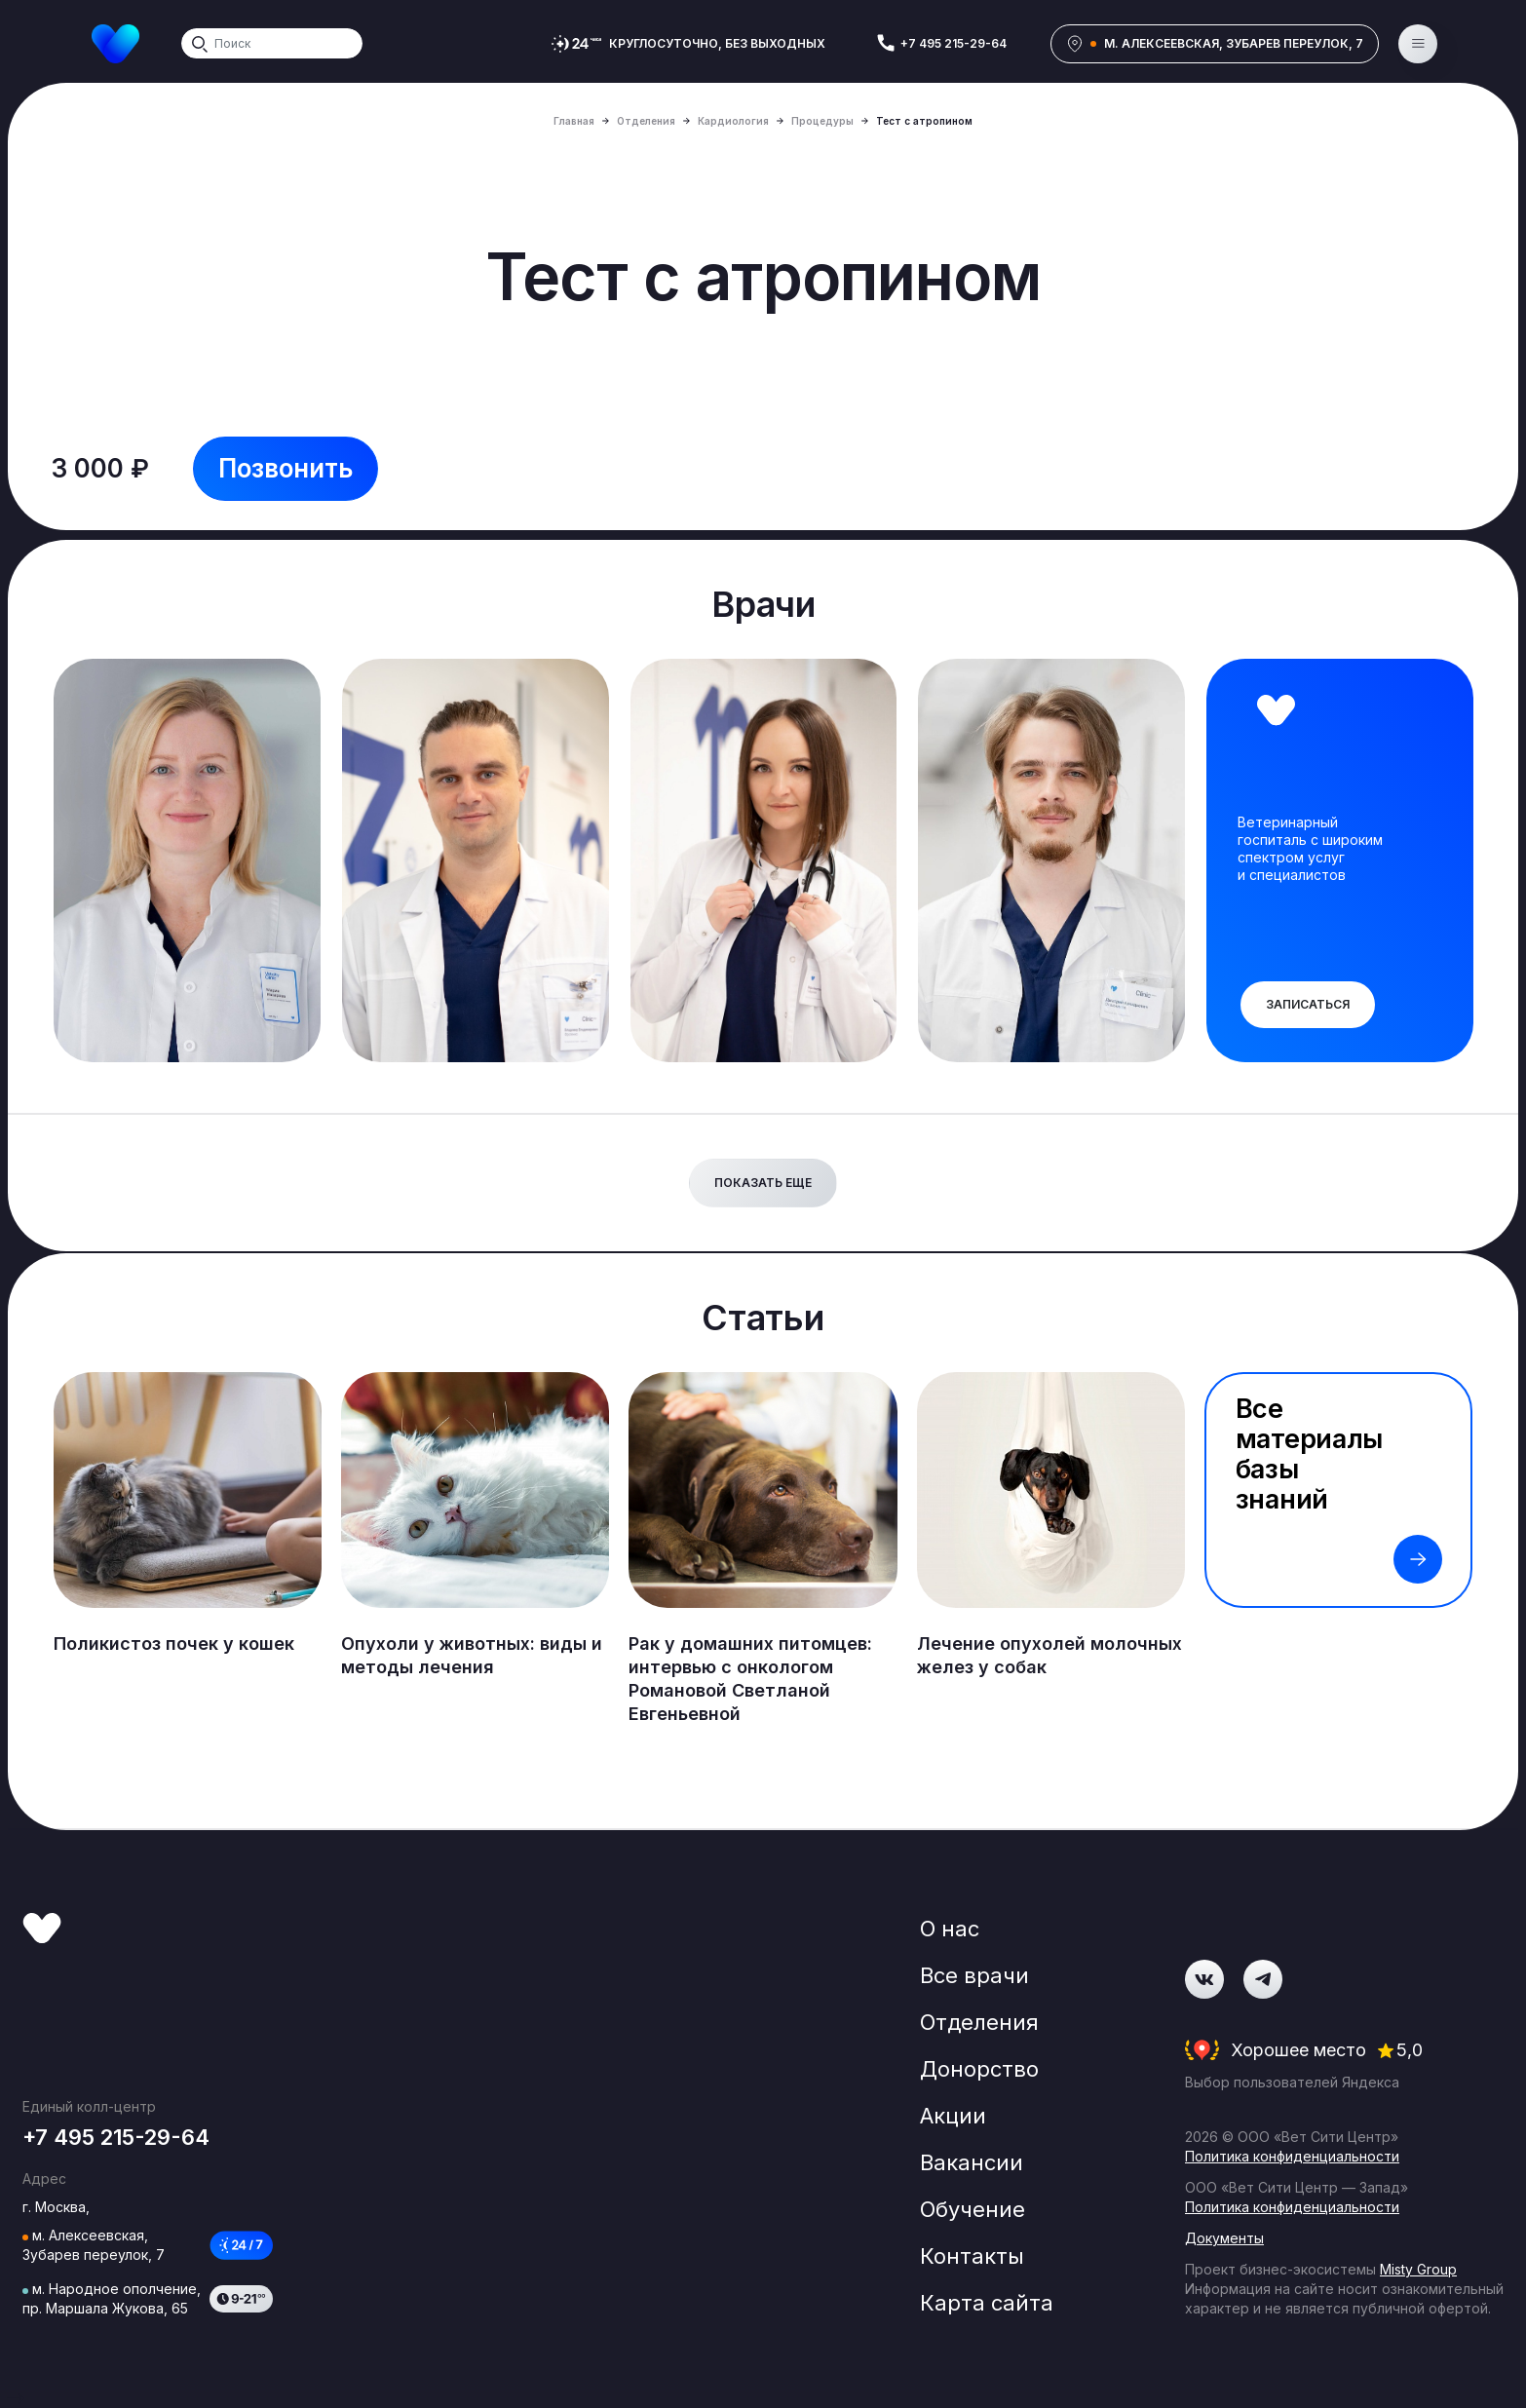 Image resolution: width=1526 pixels, height=2408 pixels. Describe the element at coordinates (646, 121) in the screenshot. I see `Отделения` at that location.